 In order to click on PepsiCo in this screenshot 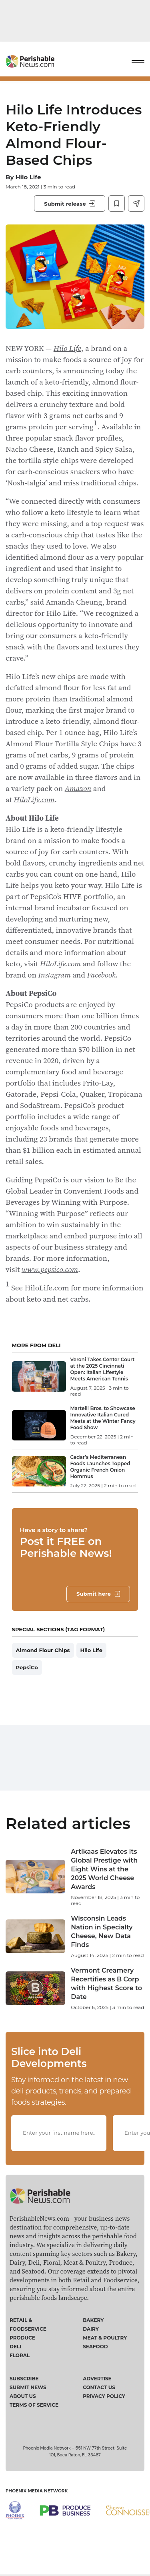, I will do `click(27, 1667)`.